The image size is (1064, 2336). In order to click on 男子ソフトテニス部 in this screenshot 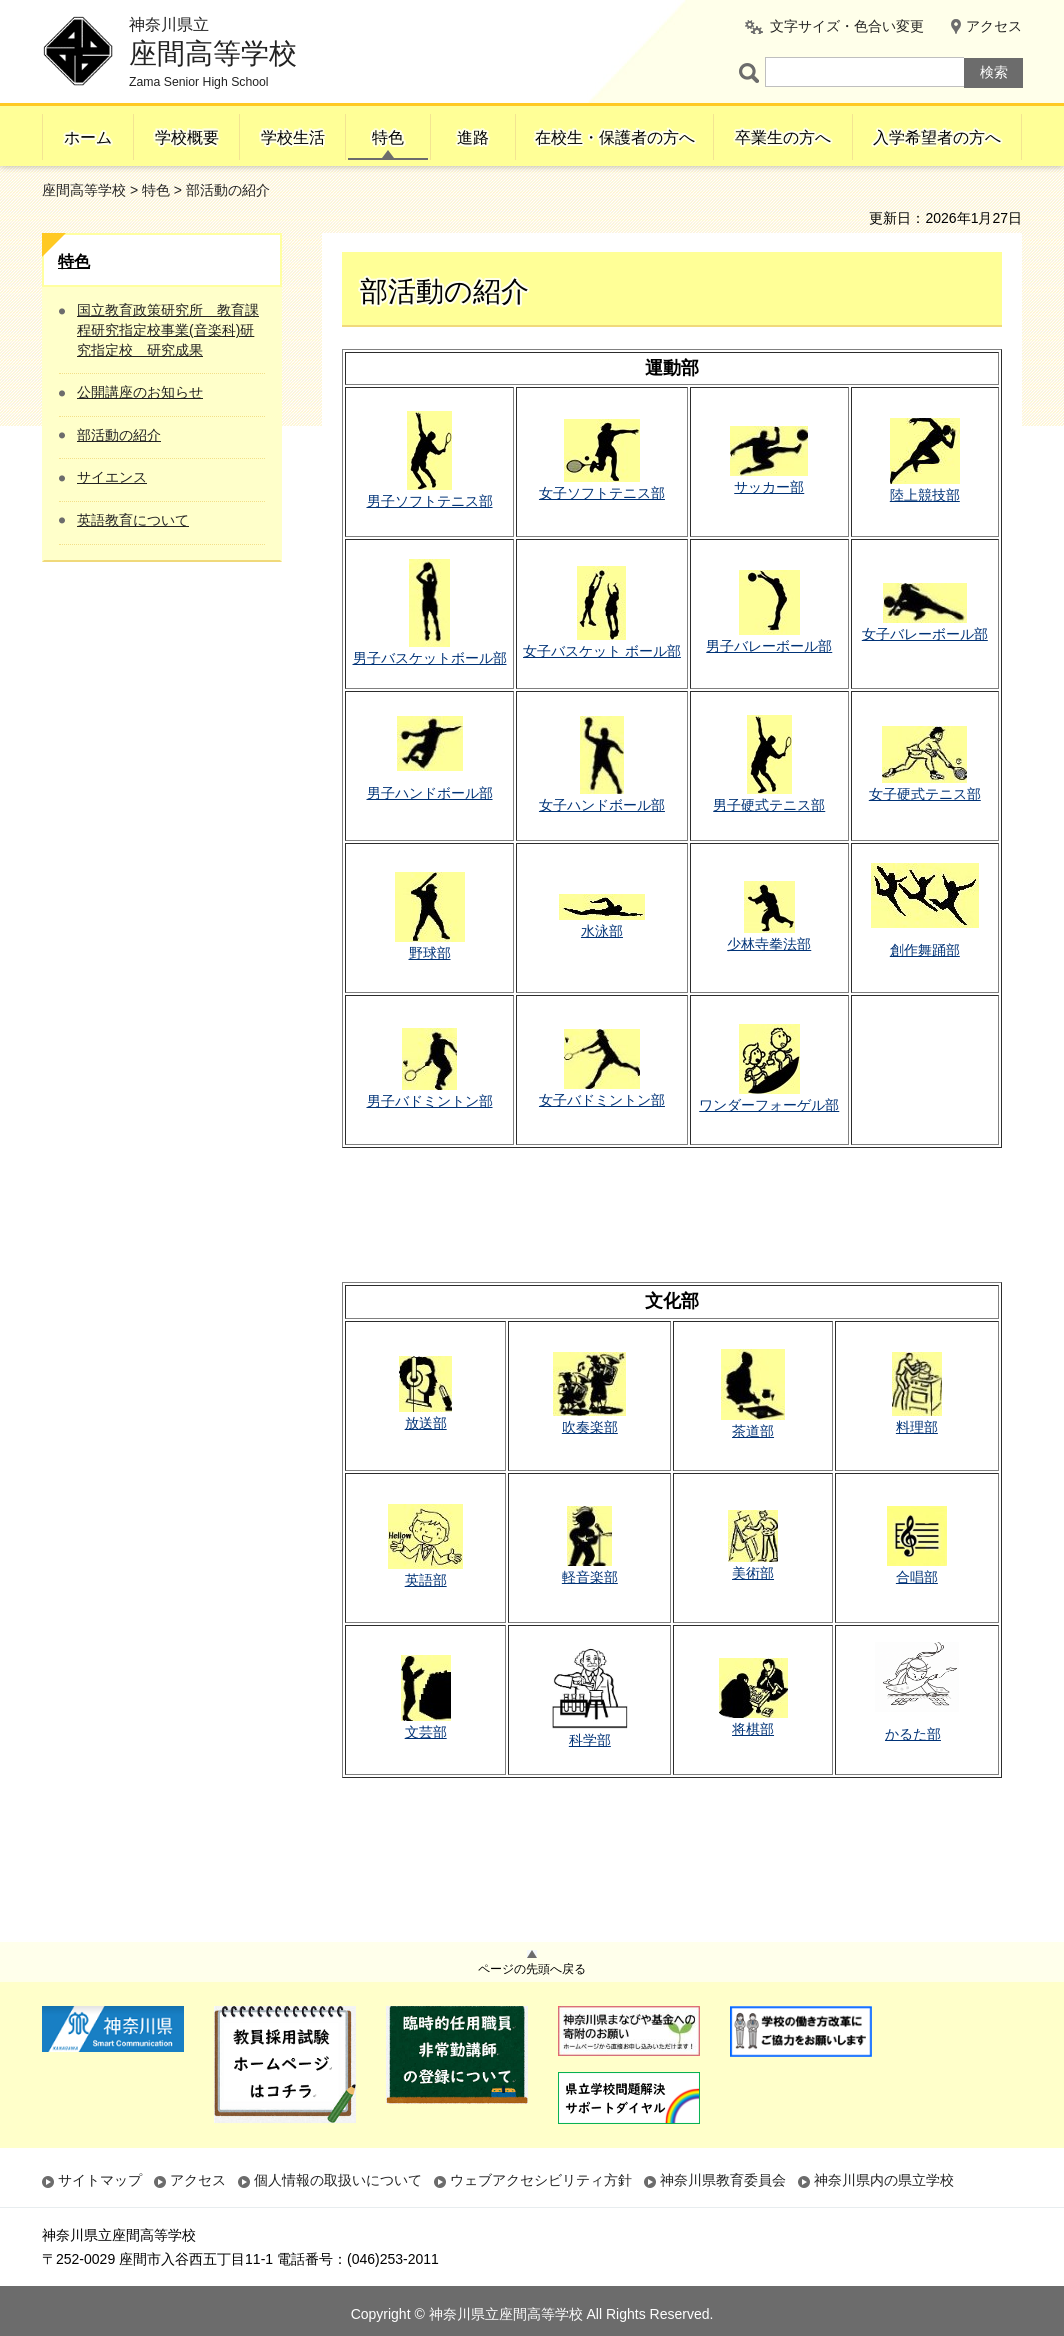, I will do `click(430, 501)`.